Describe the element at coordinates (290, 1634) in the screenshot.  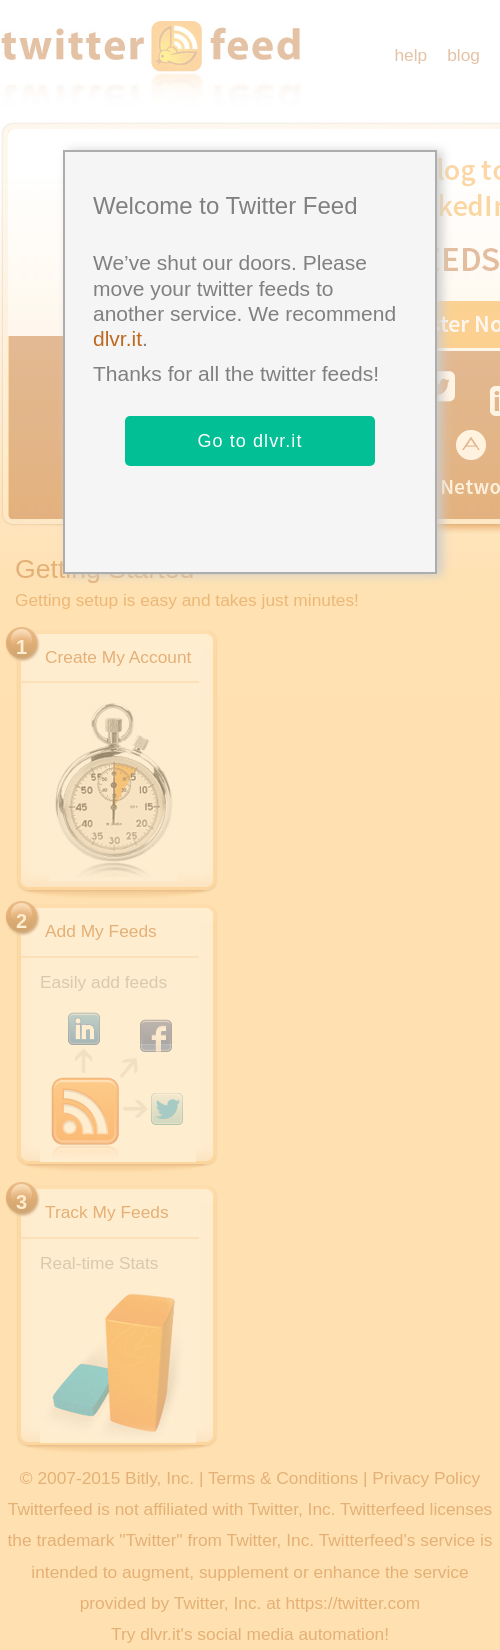
I see `social media automation` at that location.